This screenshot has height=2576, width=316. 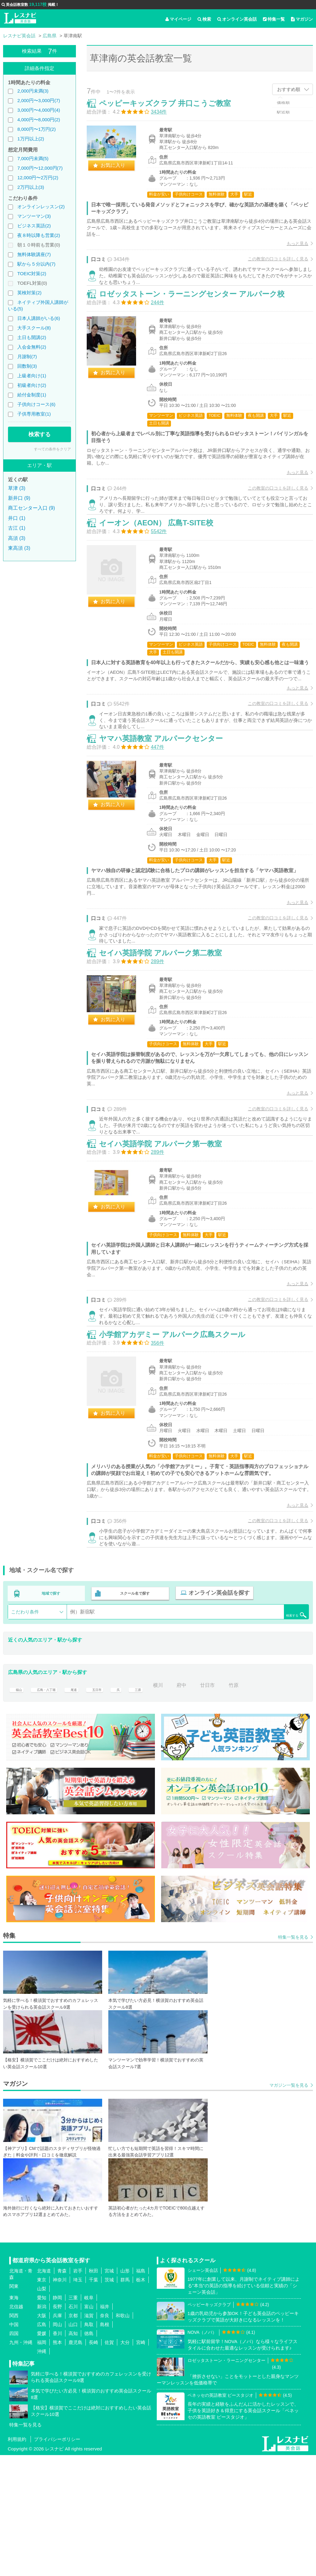 I want to click on 兵庫, so click(x=57, y=2436).